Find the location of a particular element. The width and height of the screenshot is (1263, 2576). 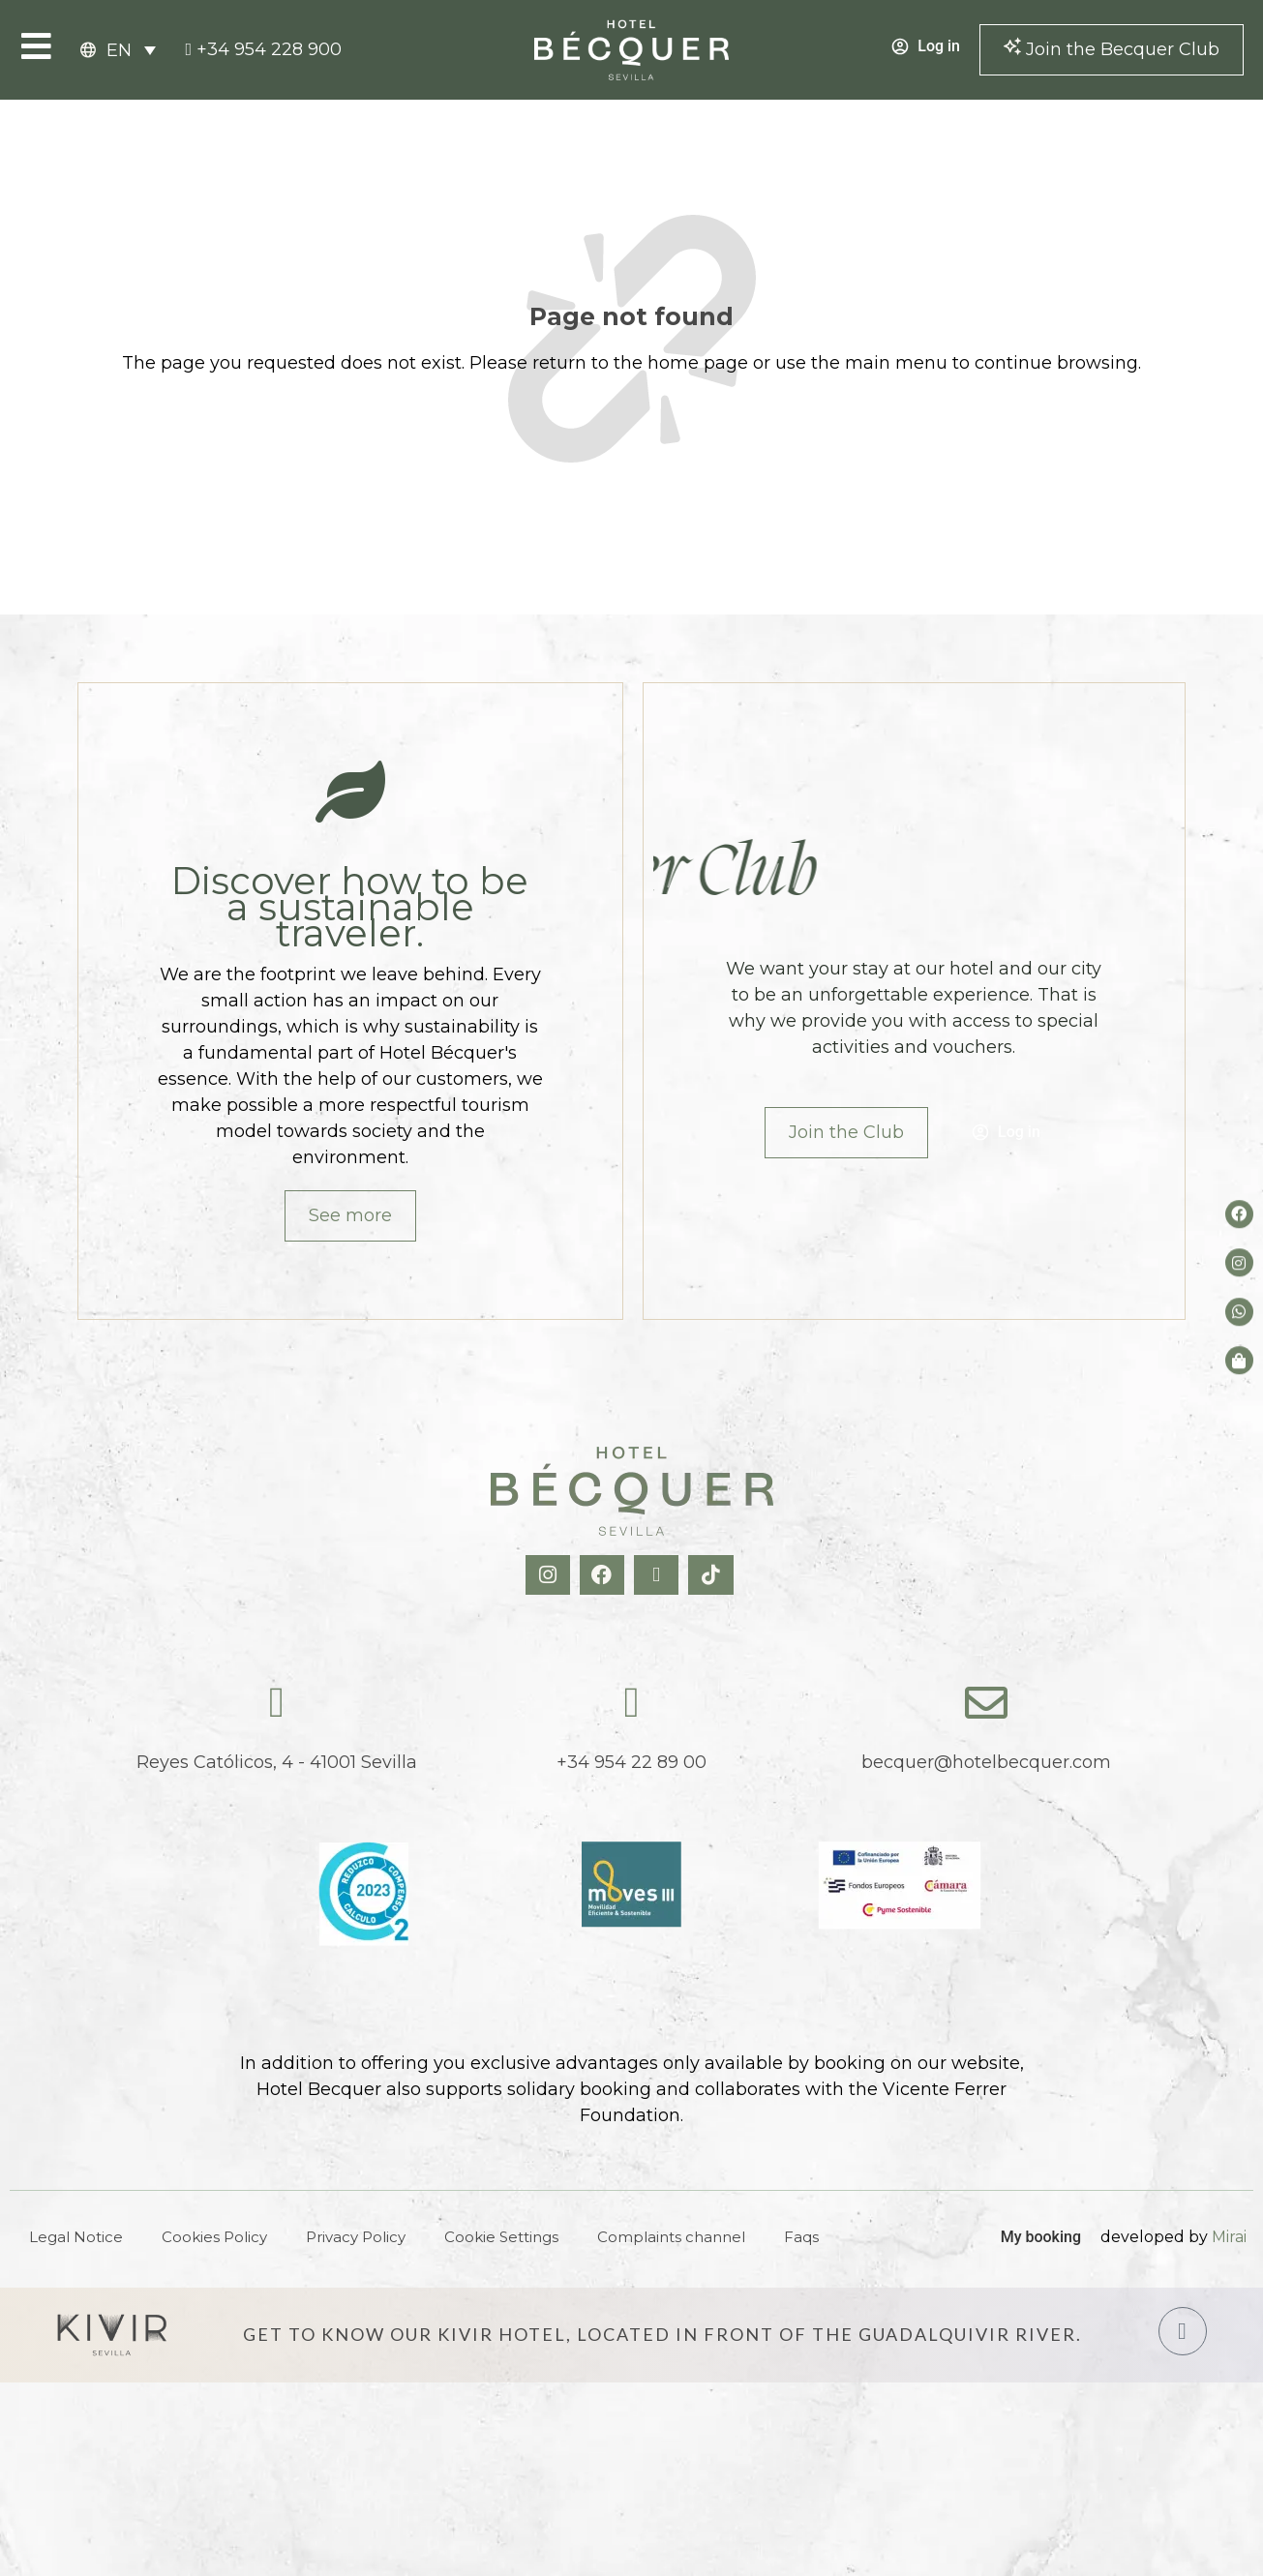

Legal Notice is located at coordinates (76, 2237).